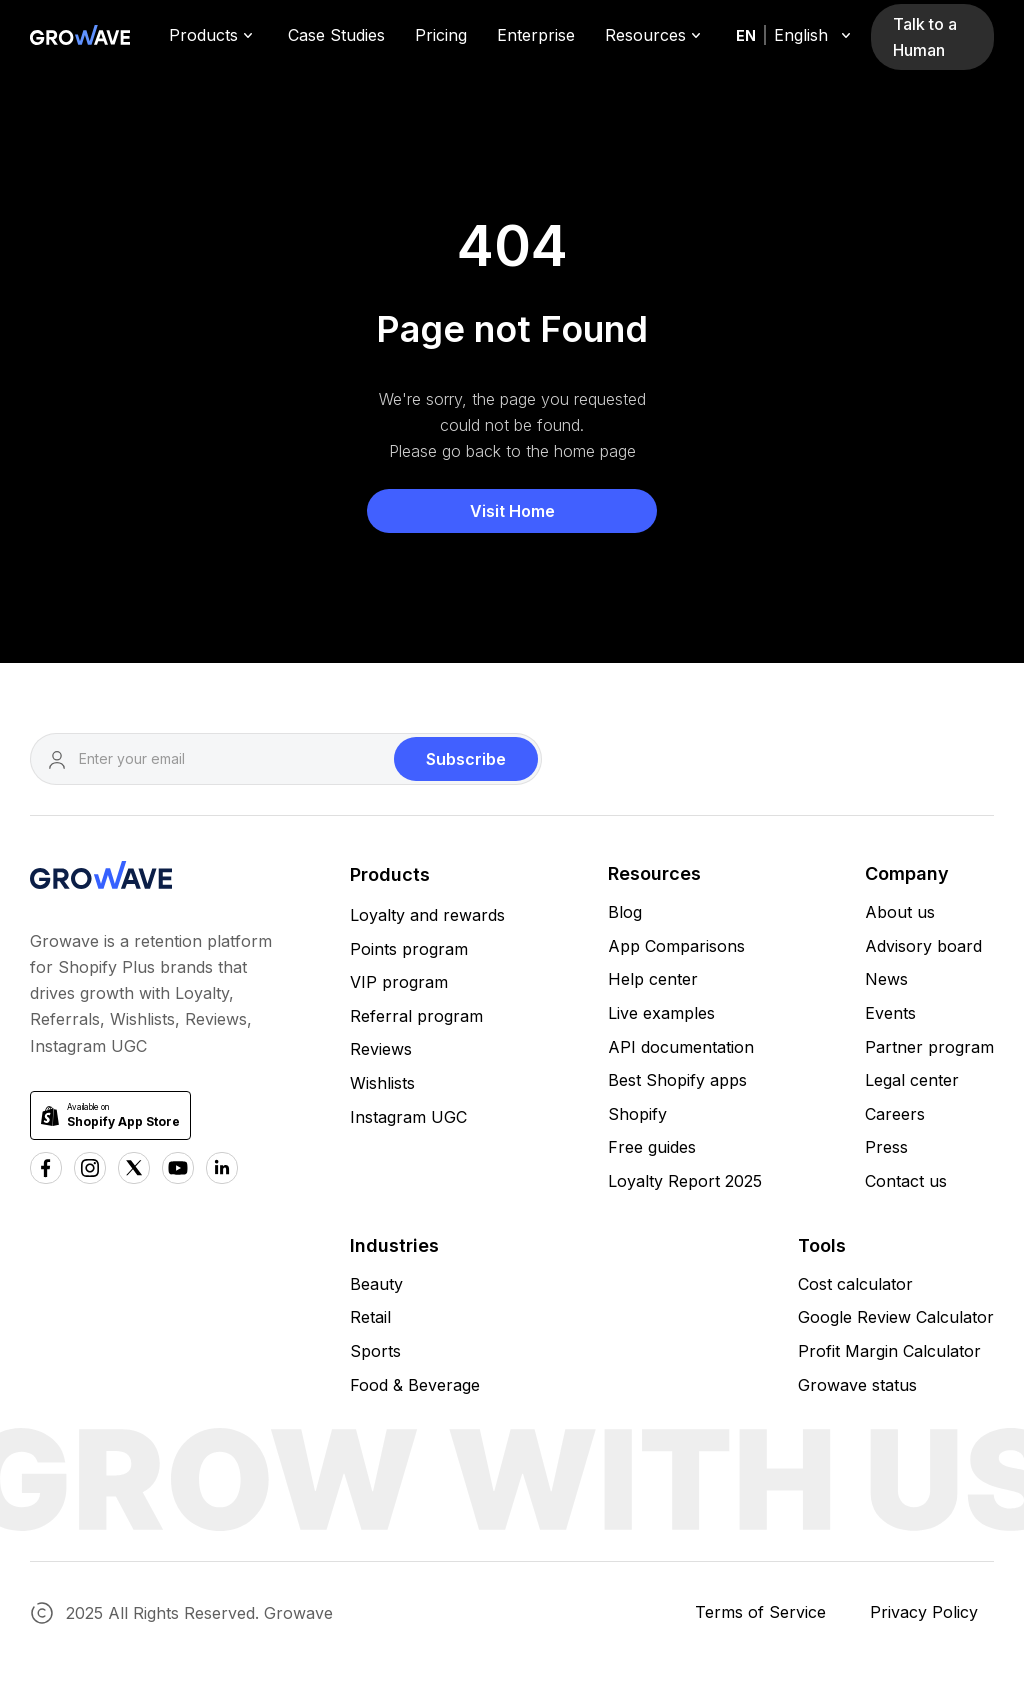 The height and width of the screenshot is (1704, 1024). Describe the element at coordinates (896, 1317) in the screenshot. I see `Google Review Calculator` at that location.